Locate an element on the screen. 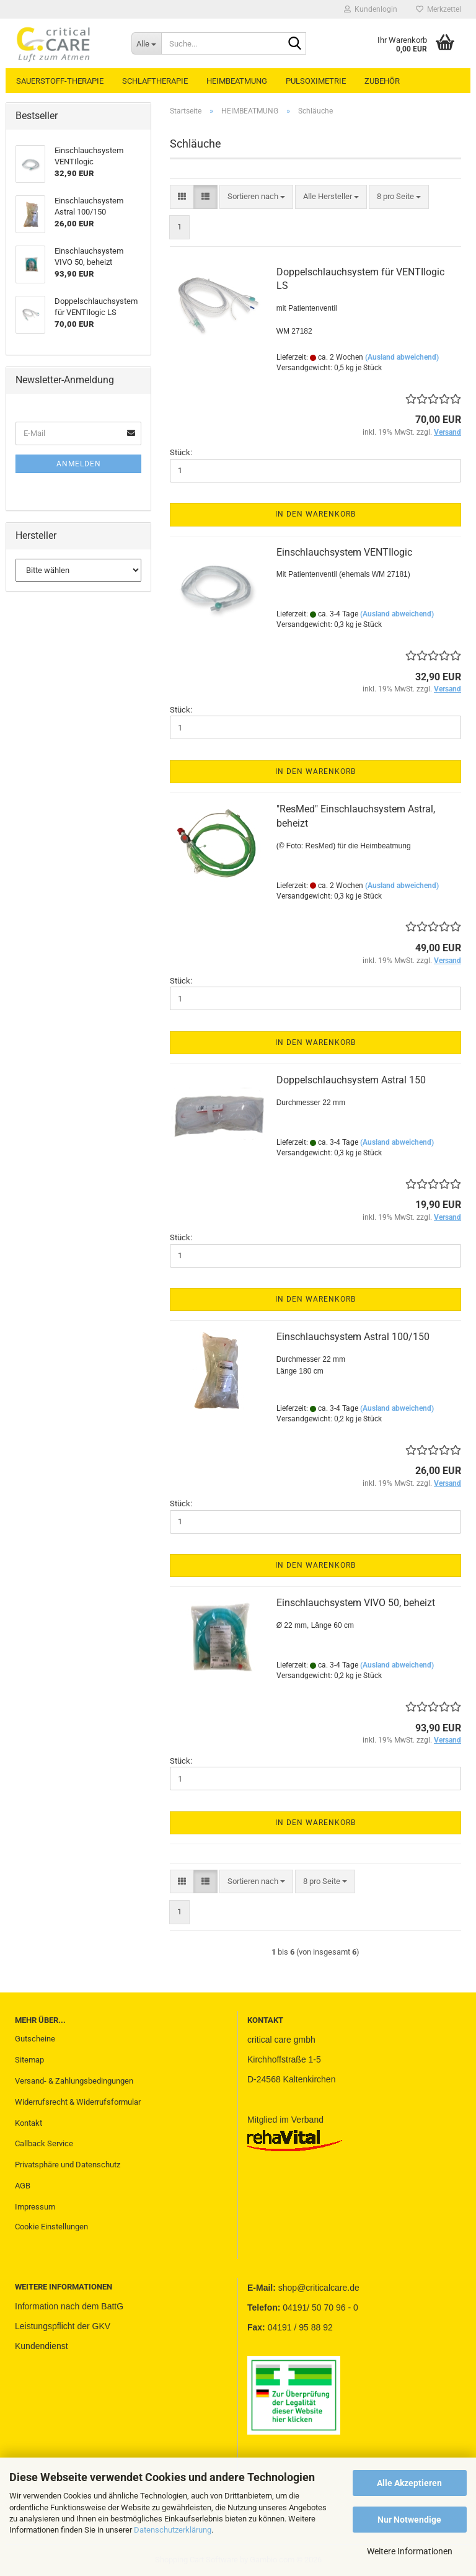 The width and height of the screenshot is (476, 2576). Anmelden is located at coordinates (78, 464).